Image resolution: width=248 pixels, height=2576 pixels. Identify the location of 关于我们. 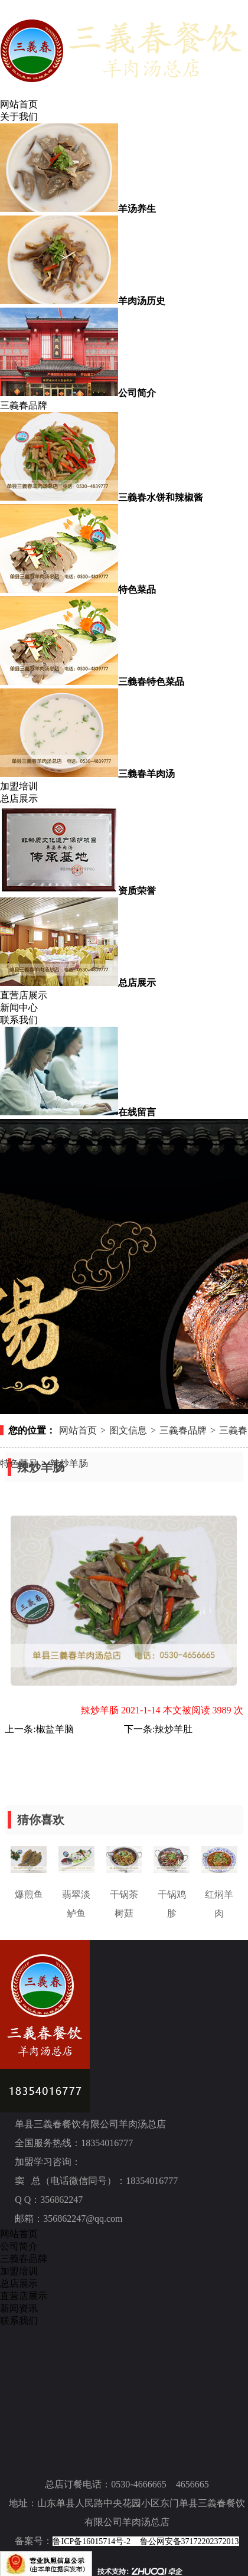
(19, 117).